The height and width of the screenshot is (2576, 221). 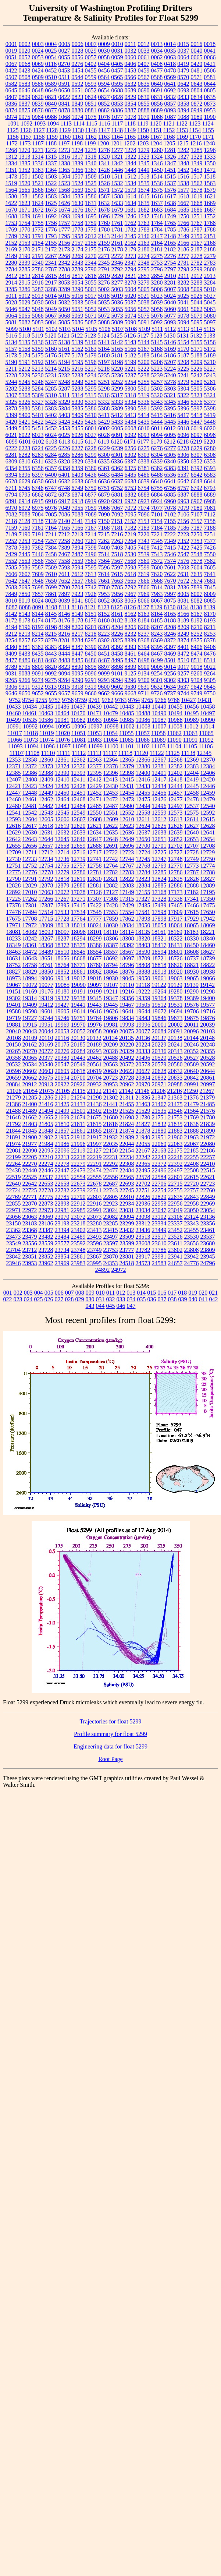 What do you see at coordinates (127, 899) in the screenshot?
I see `17315` at bounding box center [127, 899].